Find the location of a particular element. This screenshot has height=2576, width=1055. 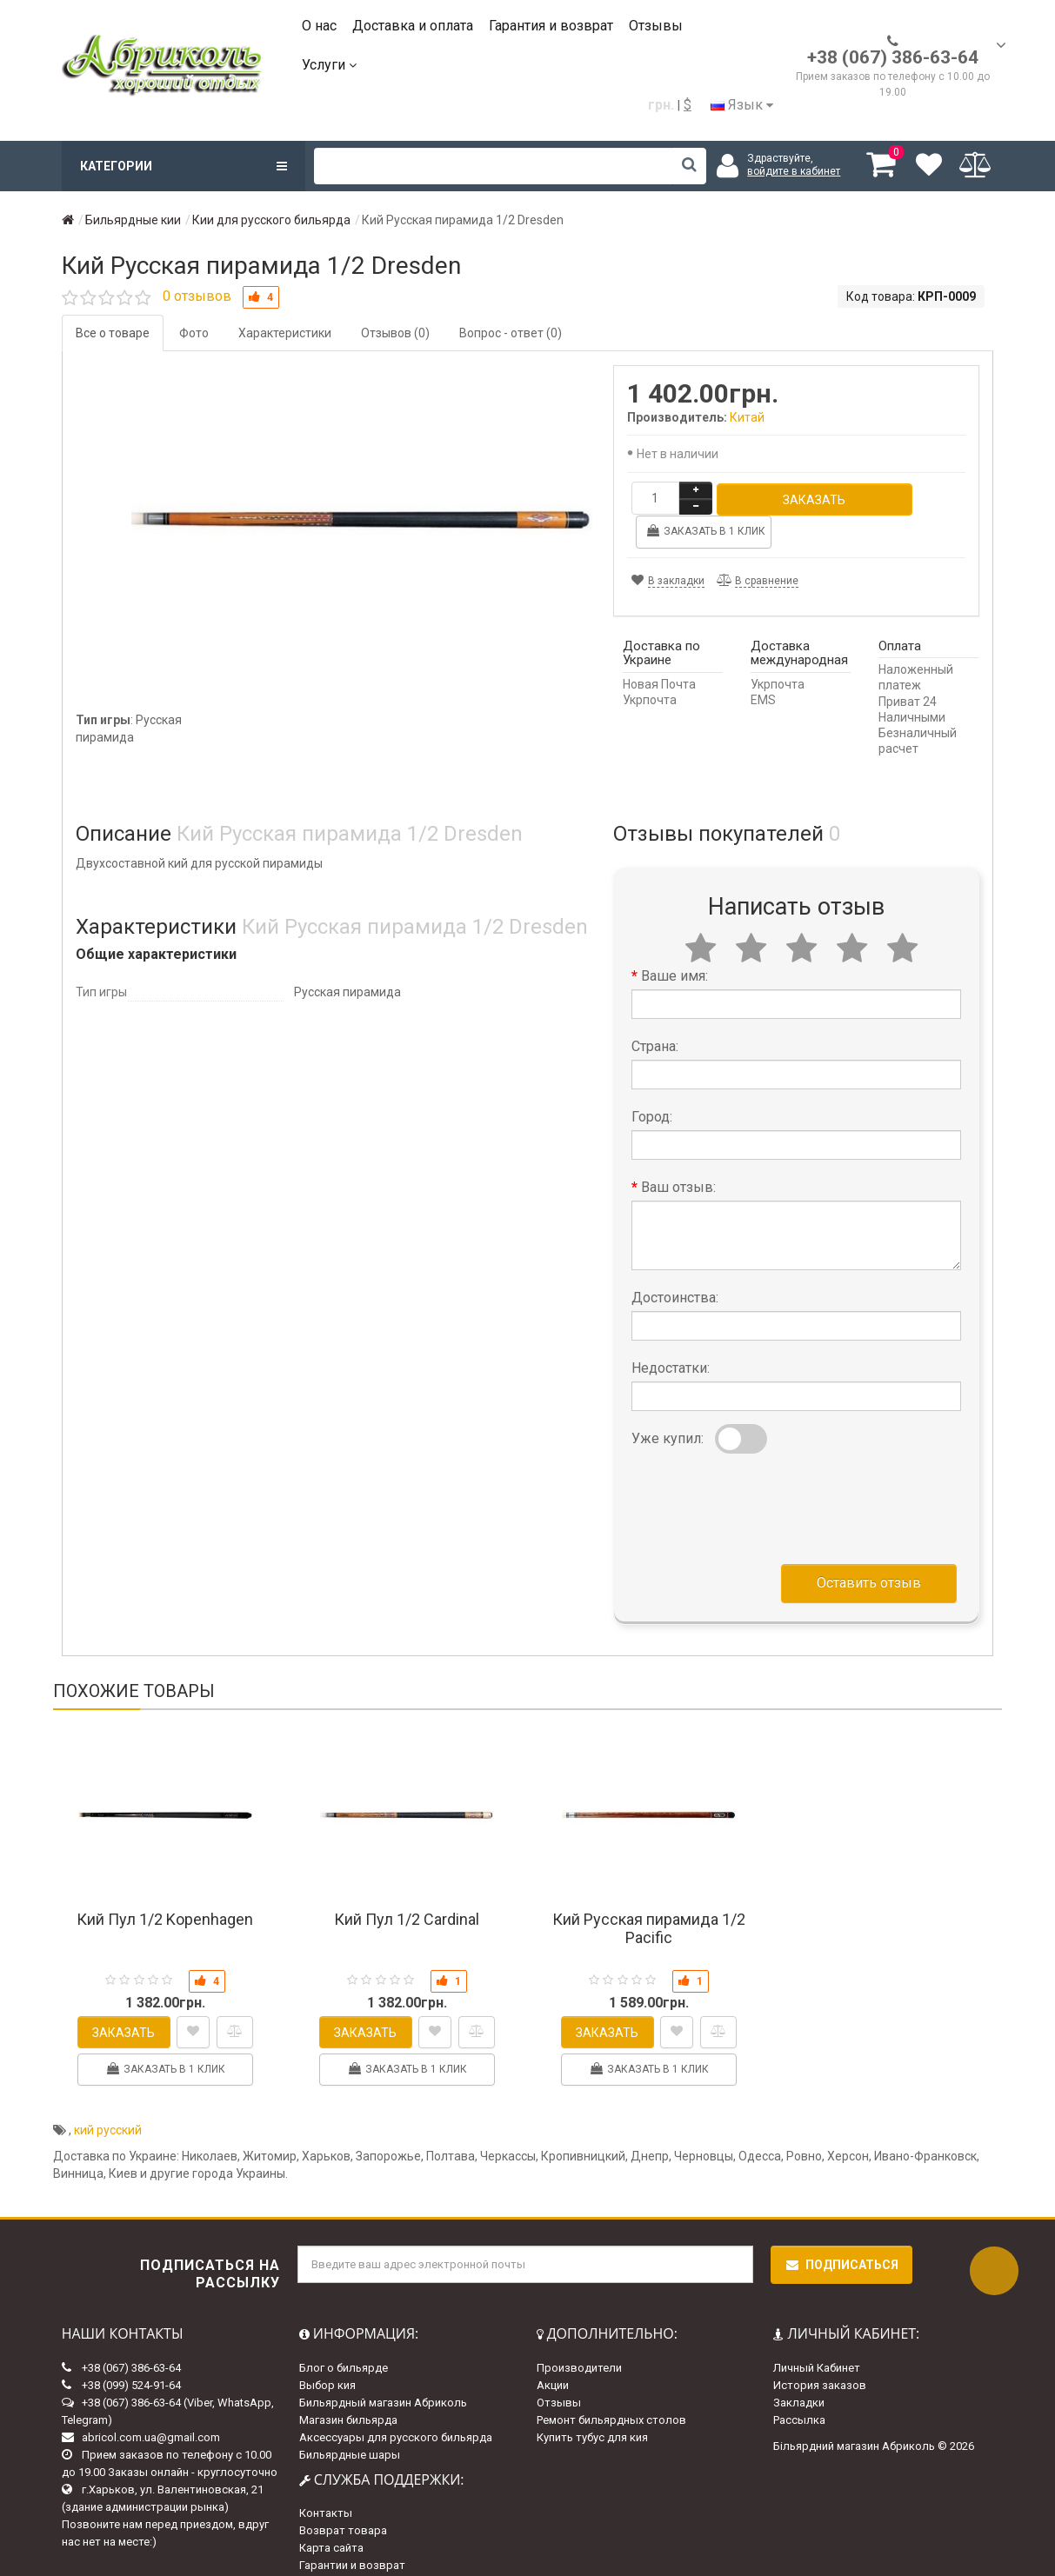

Ваш отзыв: is located at coordinates (678, 1154).